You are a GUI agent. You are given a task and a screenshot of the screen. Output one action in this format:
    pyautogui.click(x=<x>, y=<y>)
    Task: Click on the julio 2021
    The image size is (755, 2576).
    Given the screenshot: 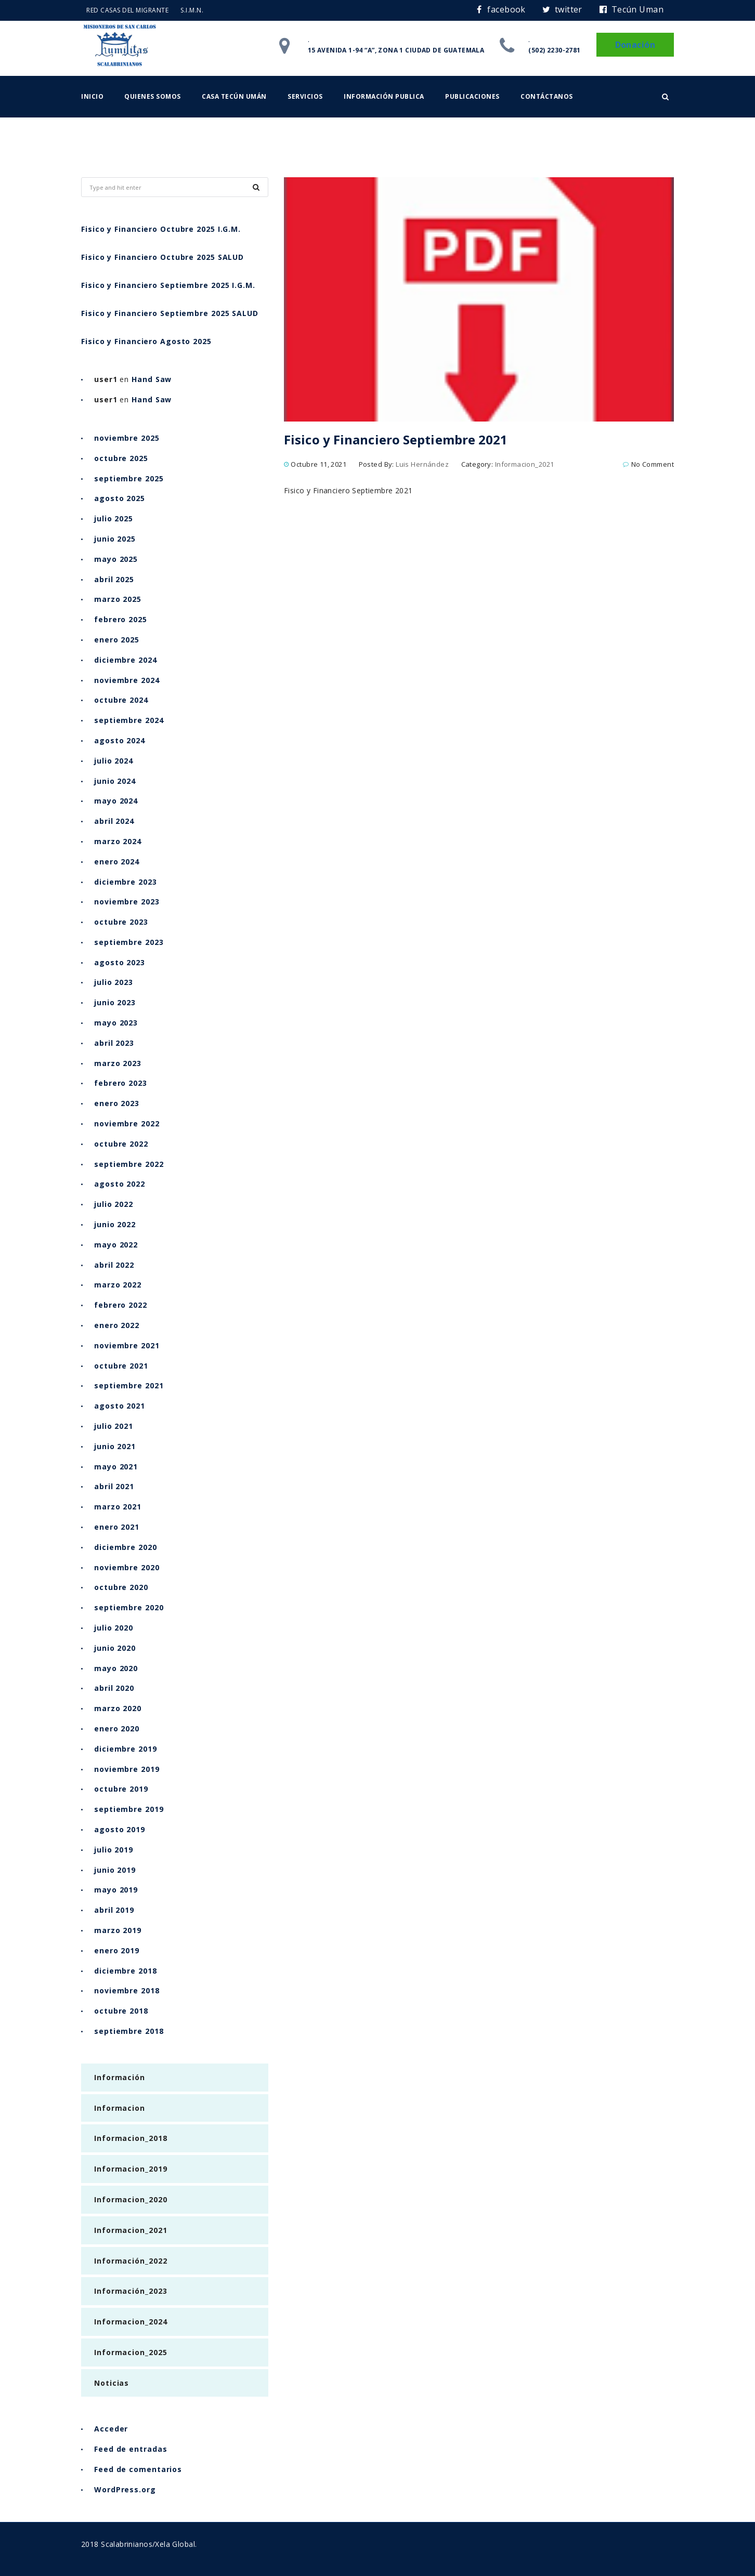 What is the action you would take?
    pyautogui.click(x=113, y=1426)
    